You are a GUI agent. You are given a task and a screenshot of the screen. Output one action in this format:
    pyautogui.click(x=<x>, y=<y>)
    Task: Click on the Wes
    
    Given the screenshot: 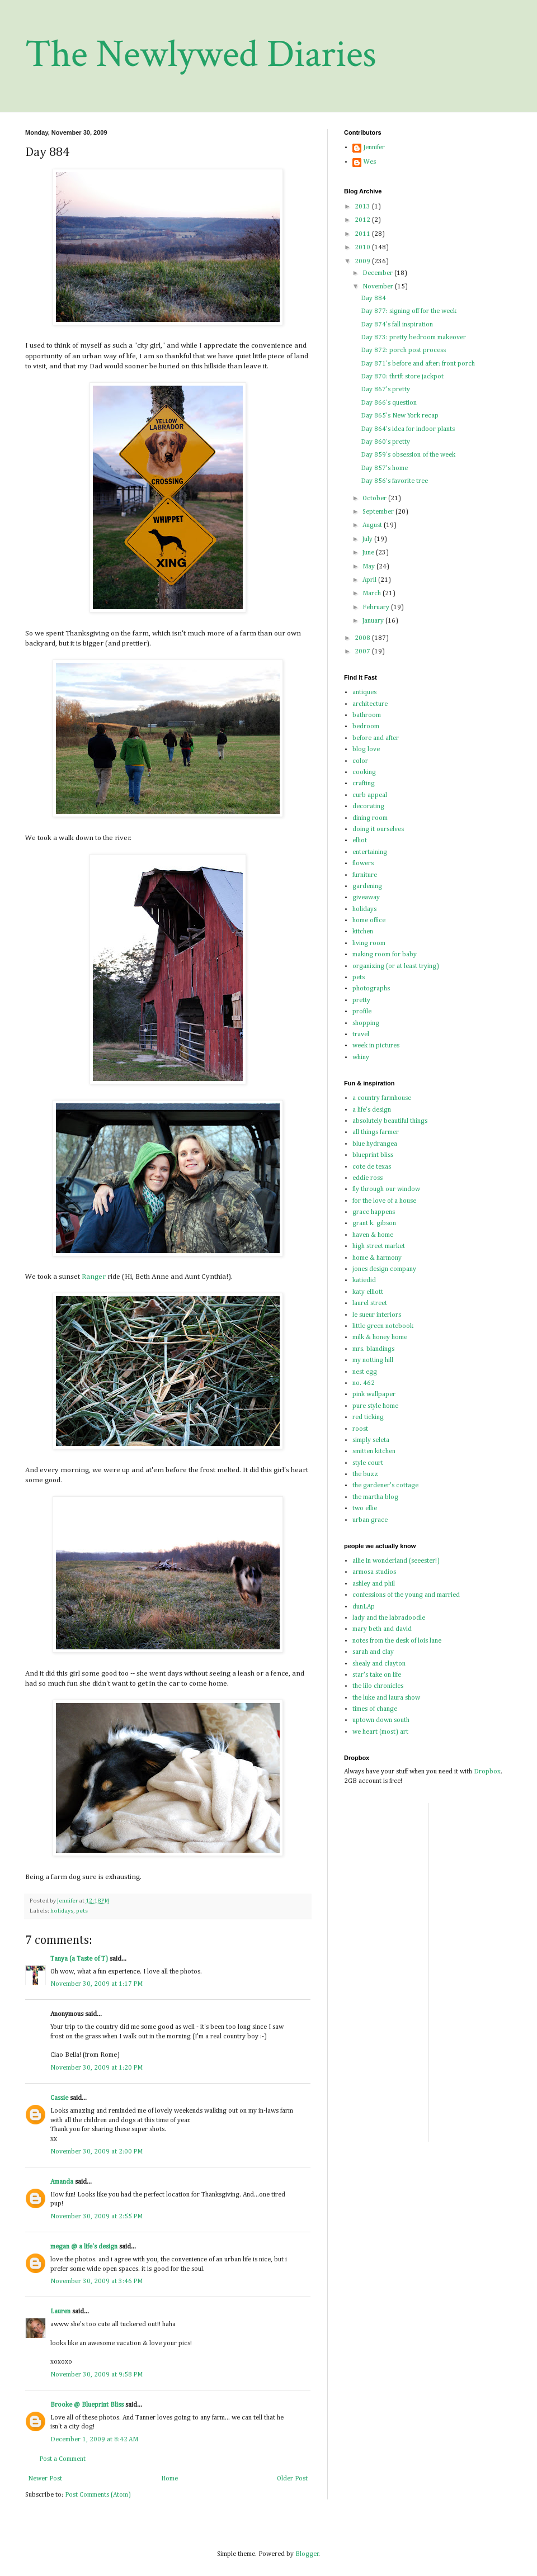 What is the action you would take?
    pyautogui.click(x=370, y=162)
    